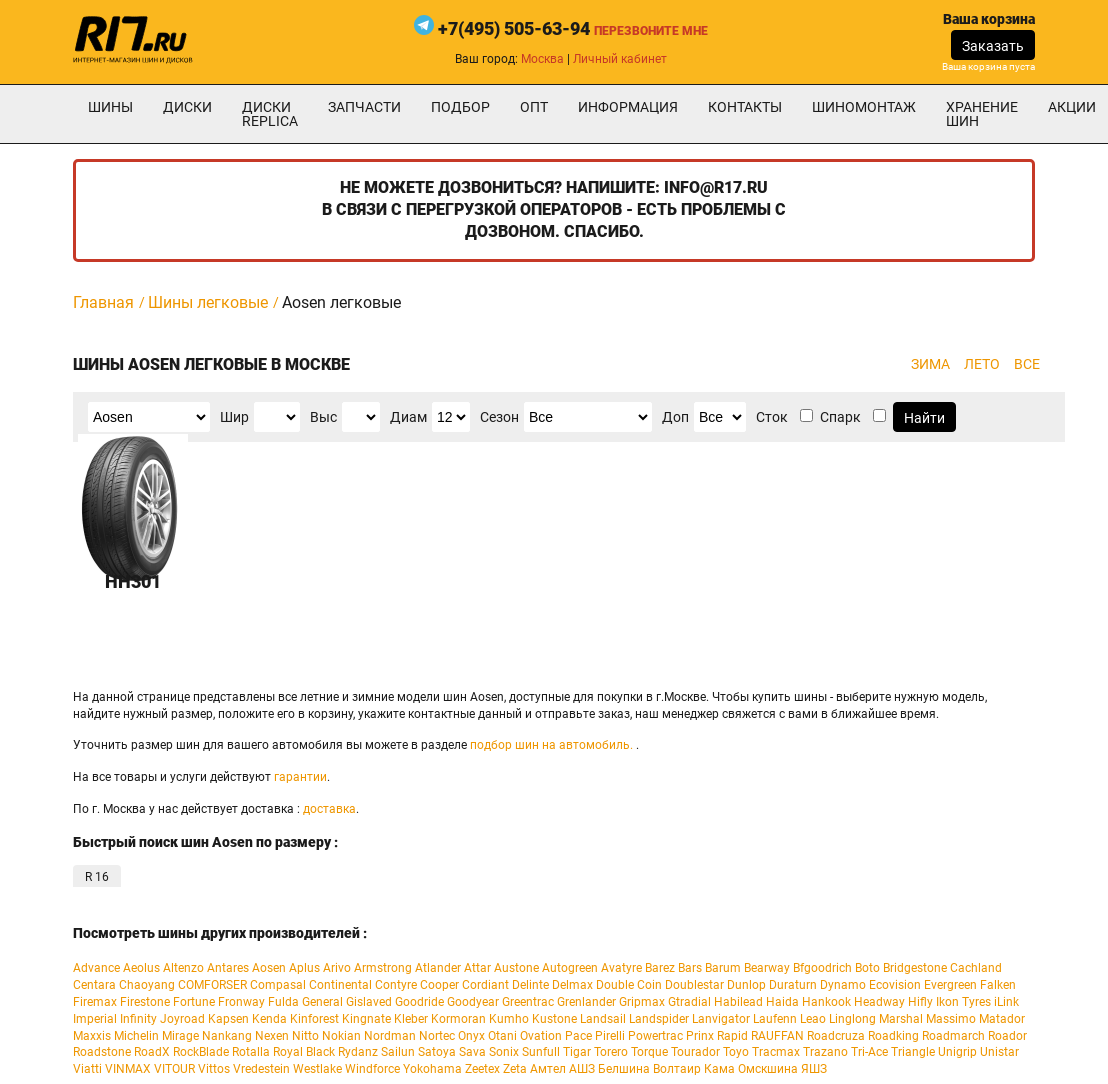  Describe the element at coordinates (982, 364) in the screenshot. I see `ЛЕТО` at that location.